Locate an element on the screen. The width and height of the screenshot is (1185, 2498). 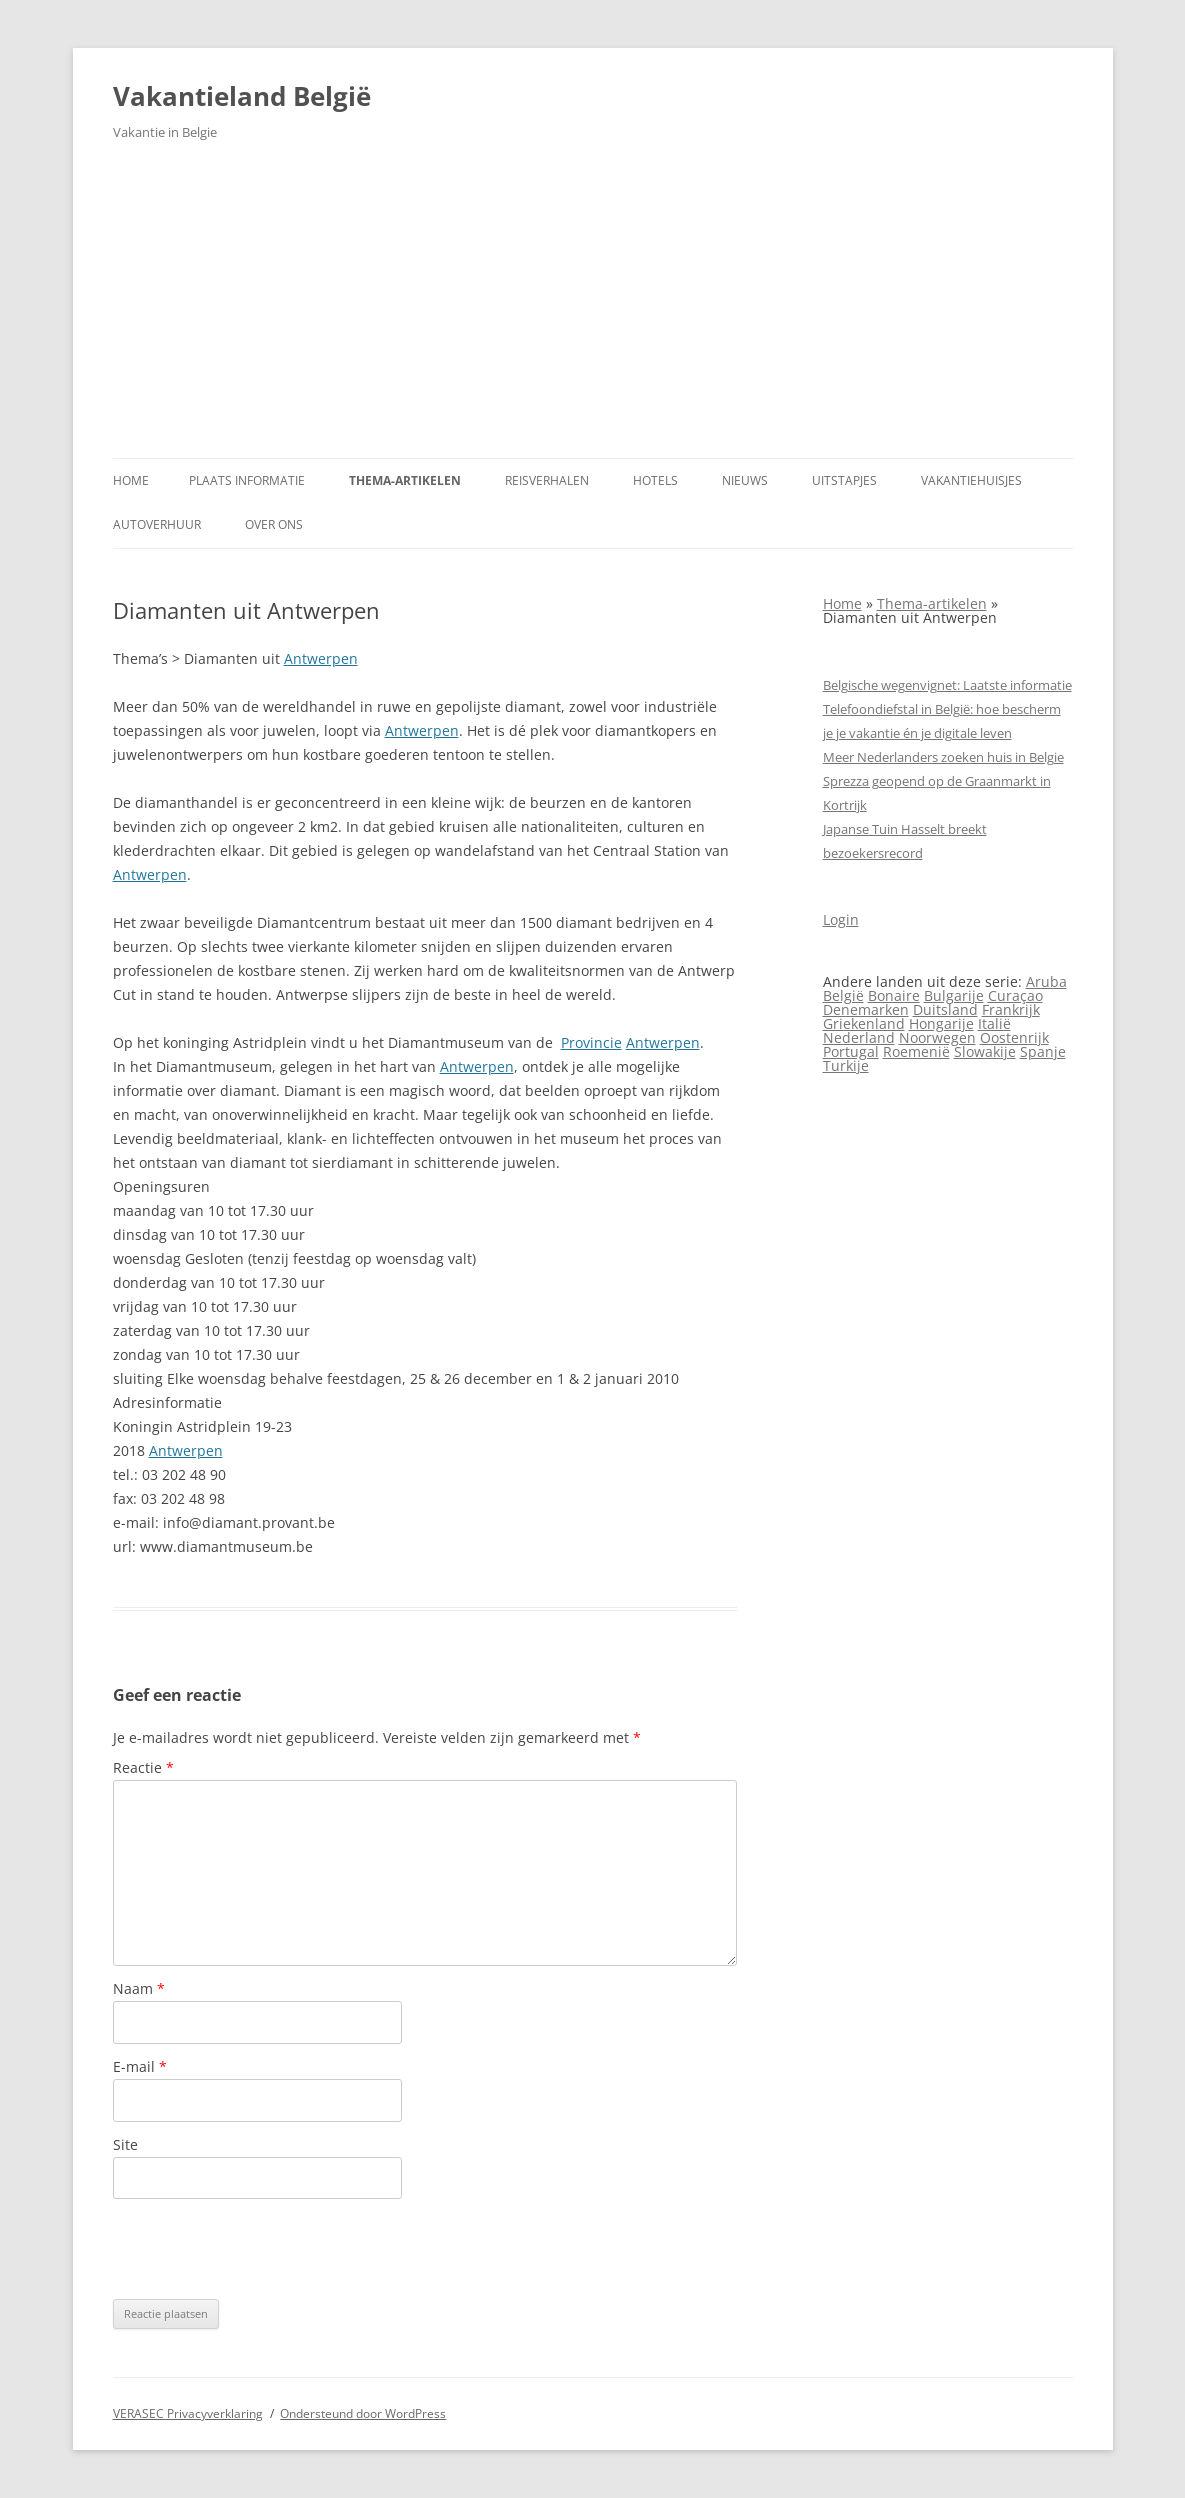
Over ons is located at coordinates (274, 524).